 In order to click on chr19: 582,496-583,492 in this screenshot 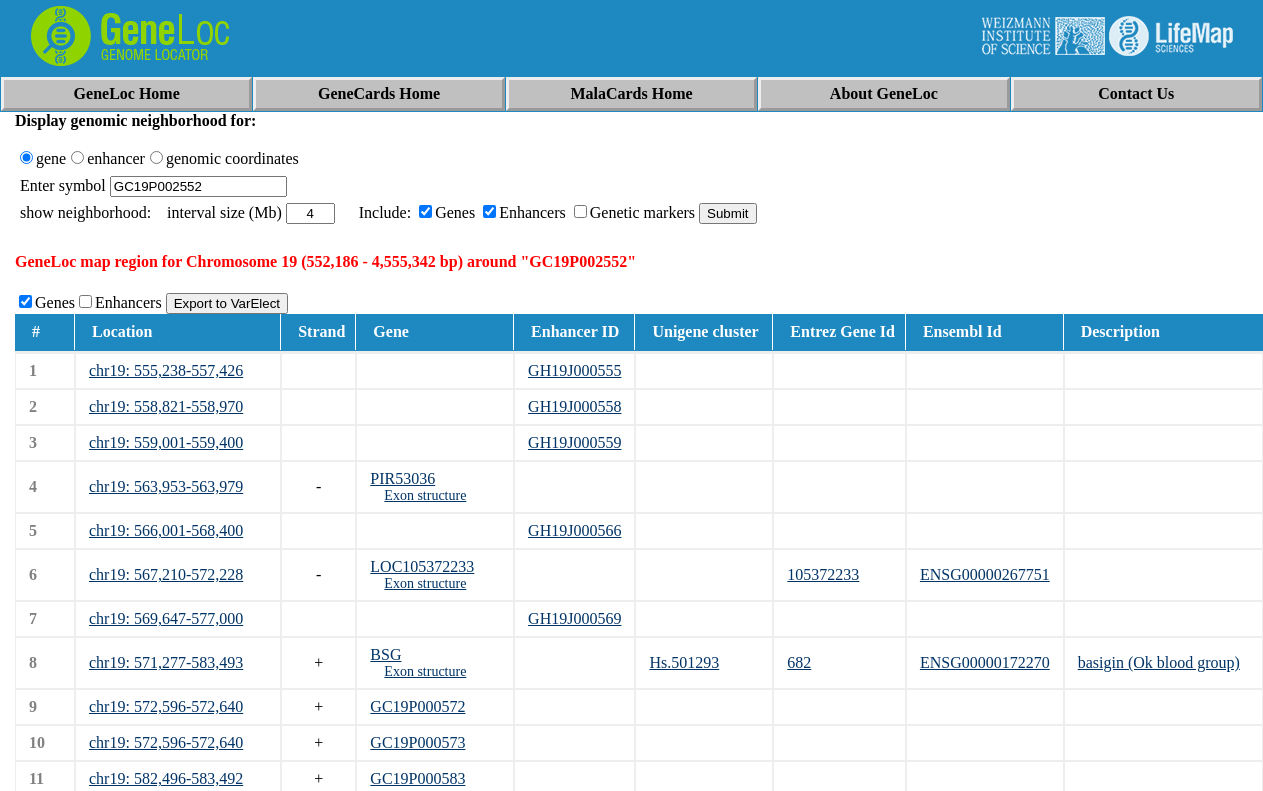, I will do `click(166, 778)`.